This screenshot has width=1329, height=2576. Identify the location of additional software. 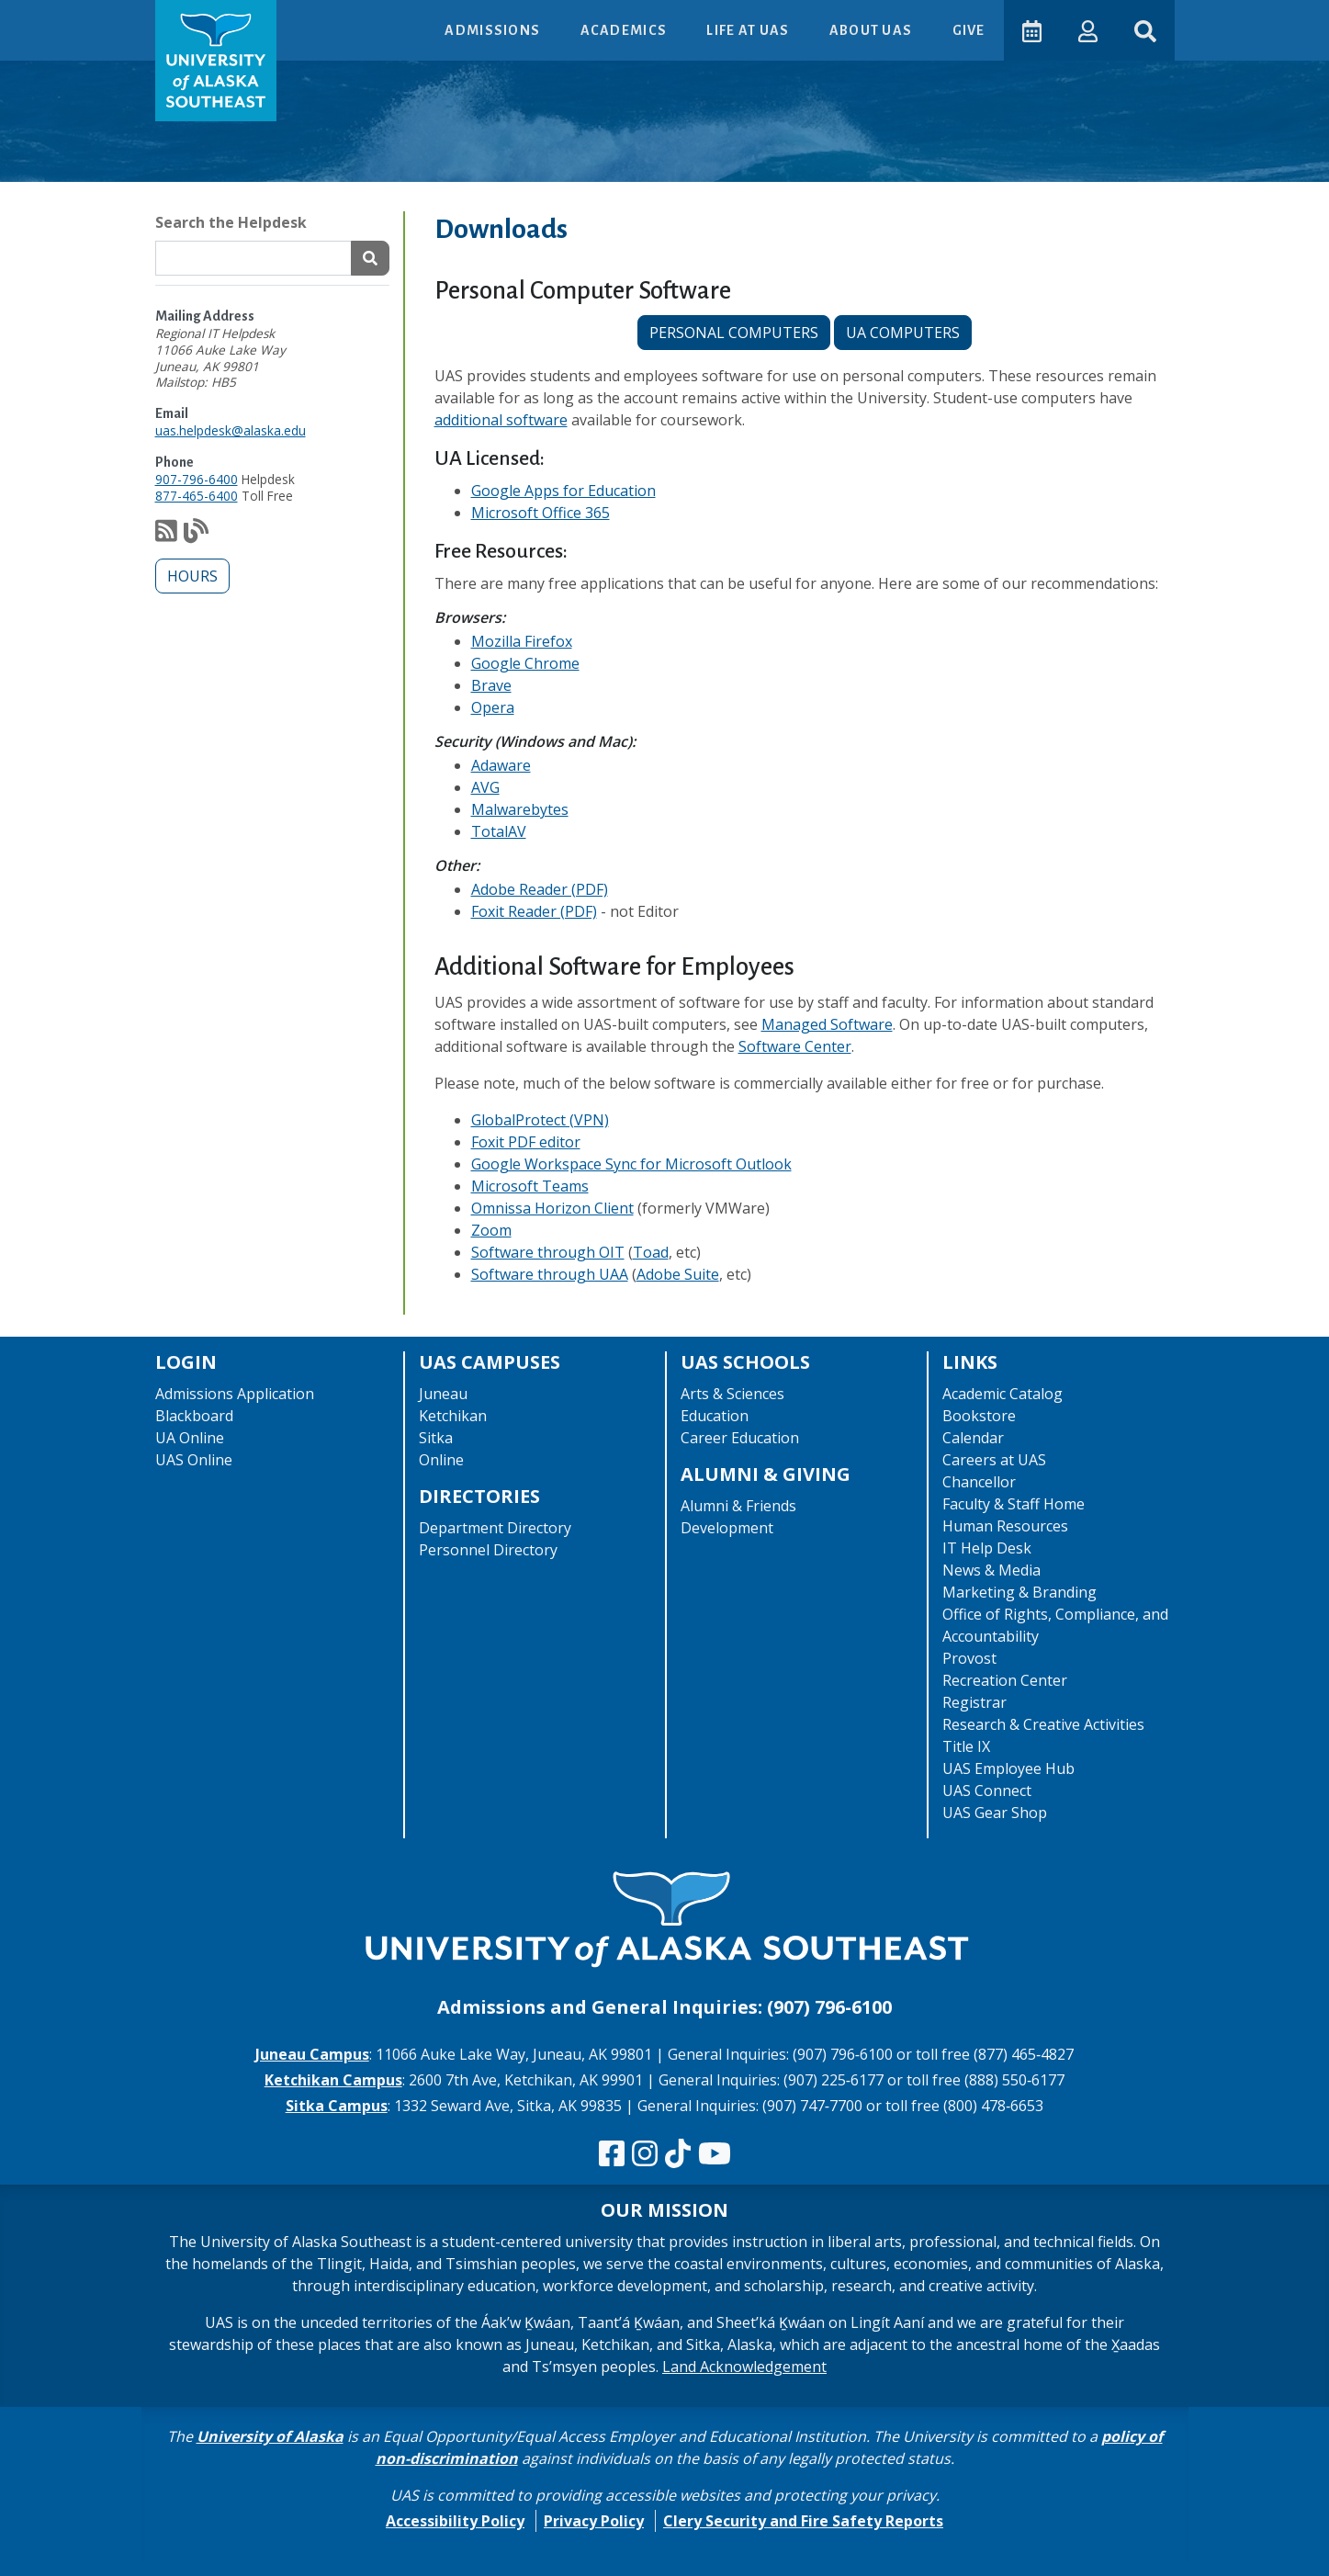
(501, 420).